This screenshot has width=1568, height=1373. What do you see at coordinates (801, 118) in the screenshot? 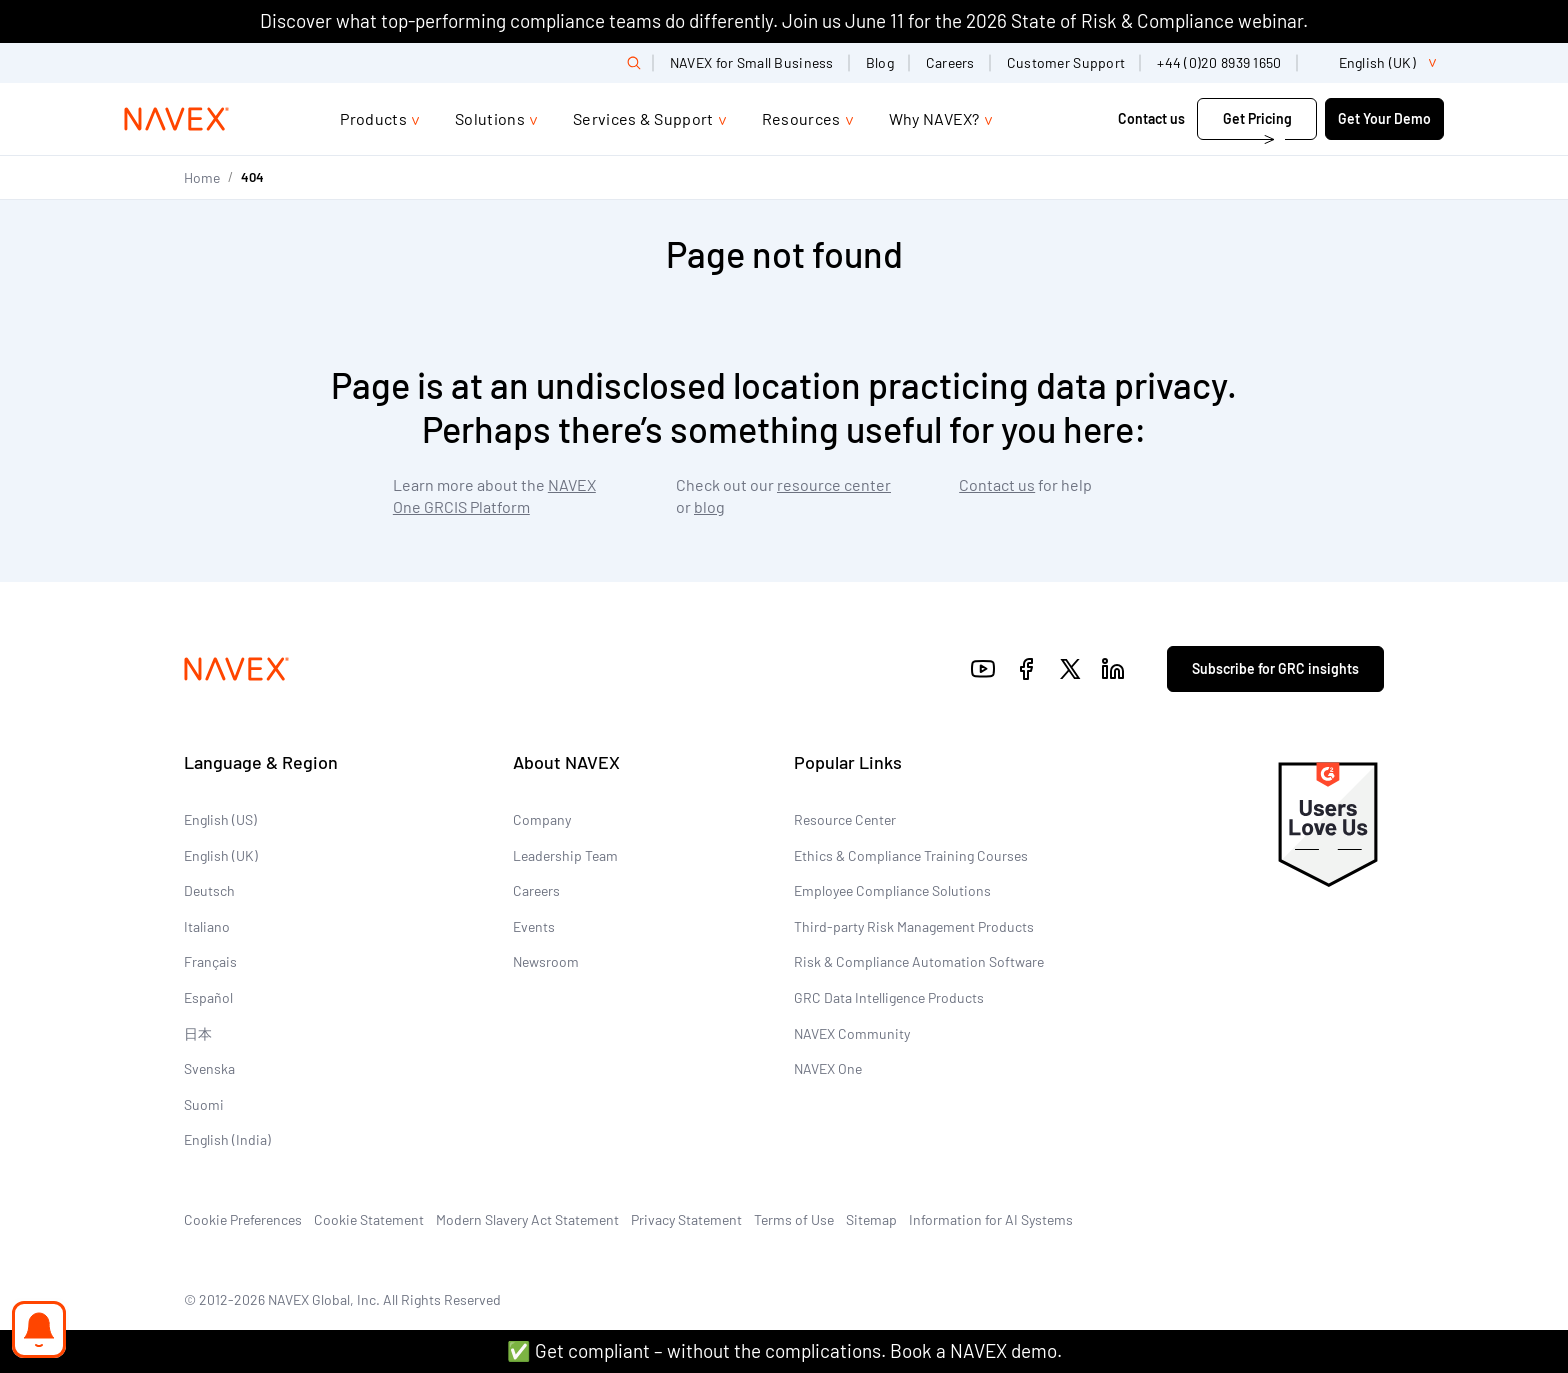
I see `Resources` at bounding box center [801, 118].